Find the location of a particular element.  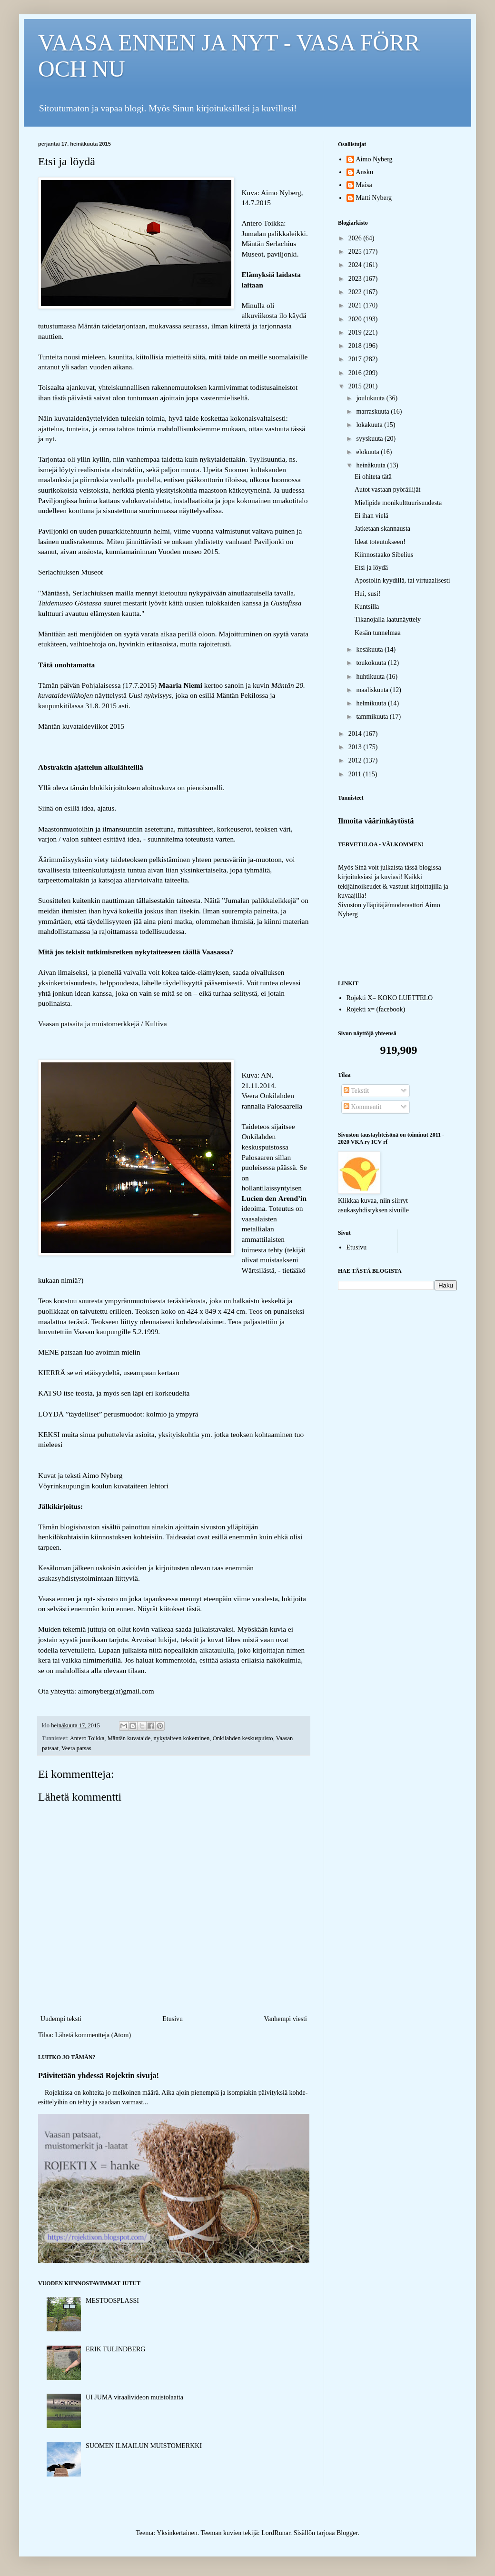

Päivitetään yhdessä Rojektin sivuja! is located at coordinates (98, 2075).